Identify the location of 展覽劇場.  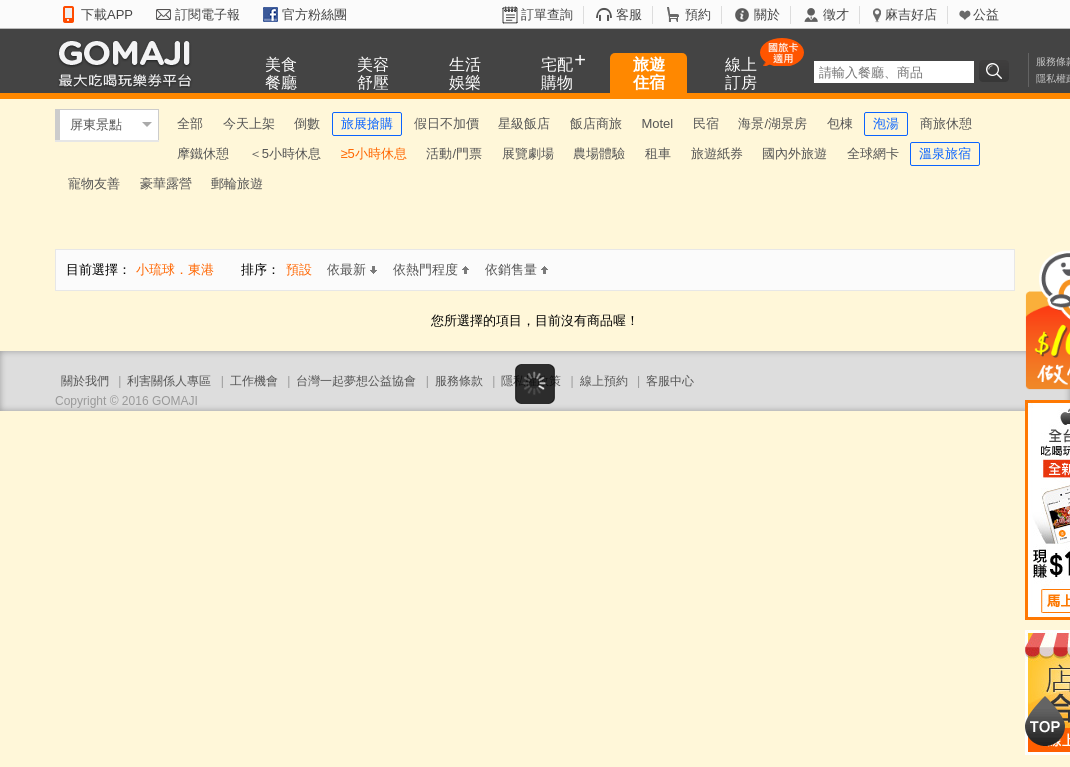
(528, 153).